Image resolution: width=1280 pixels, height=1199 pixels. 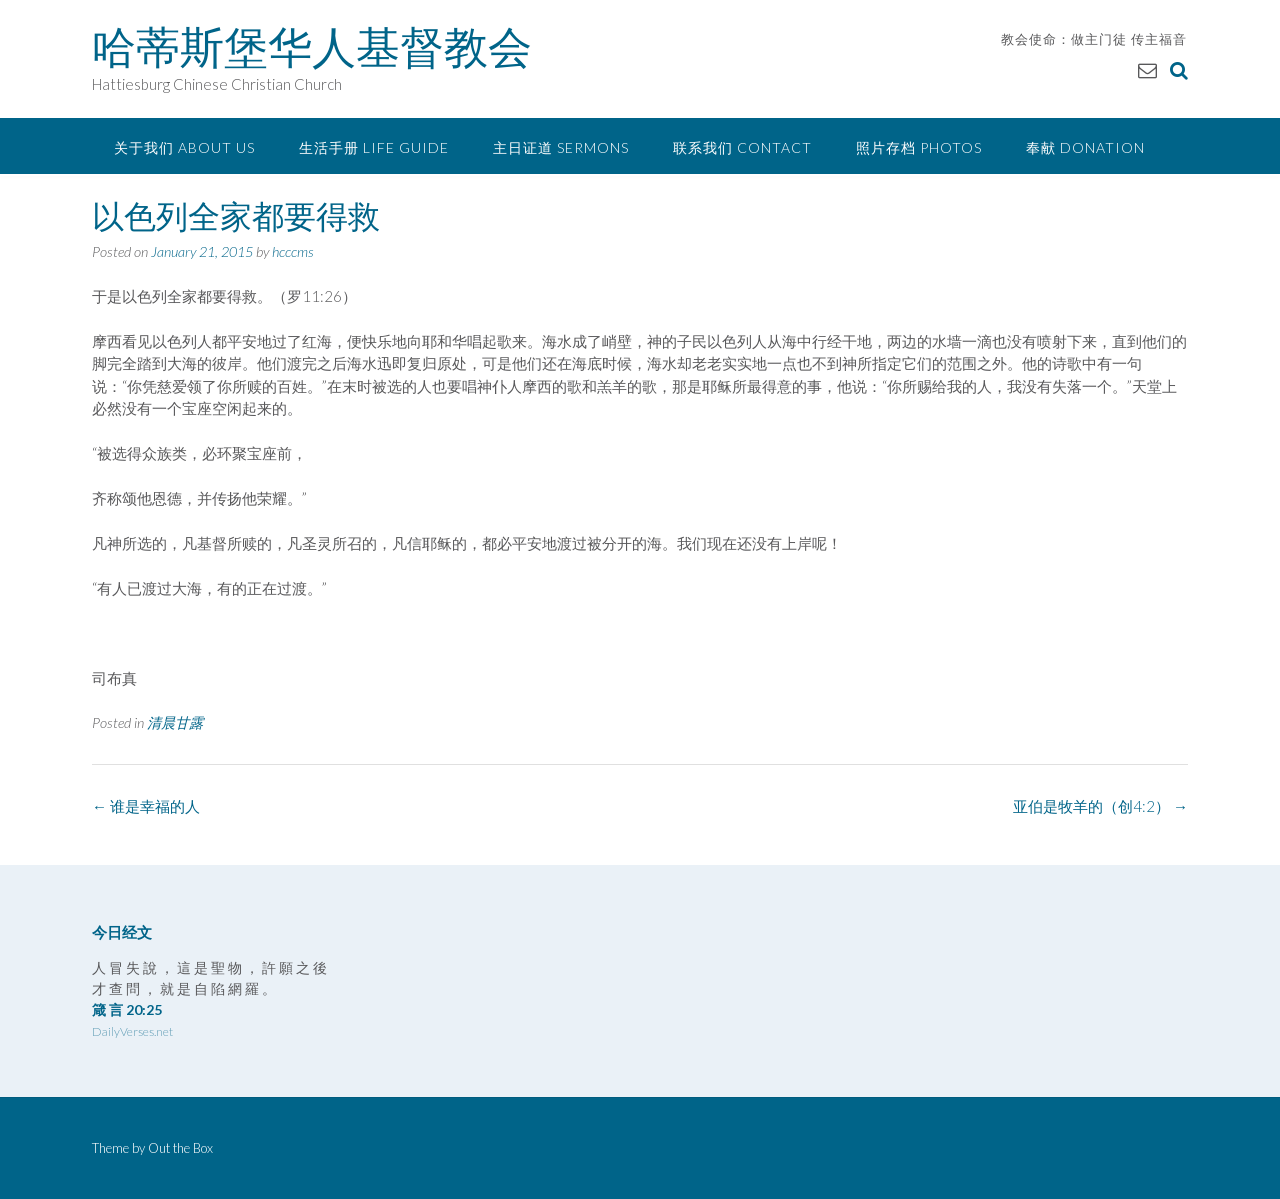 What do you see at coordinates (184, 147) in the screenshot?
I see `关于我们 About Us` at bounding box center [184, 147].